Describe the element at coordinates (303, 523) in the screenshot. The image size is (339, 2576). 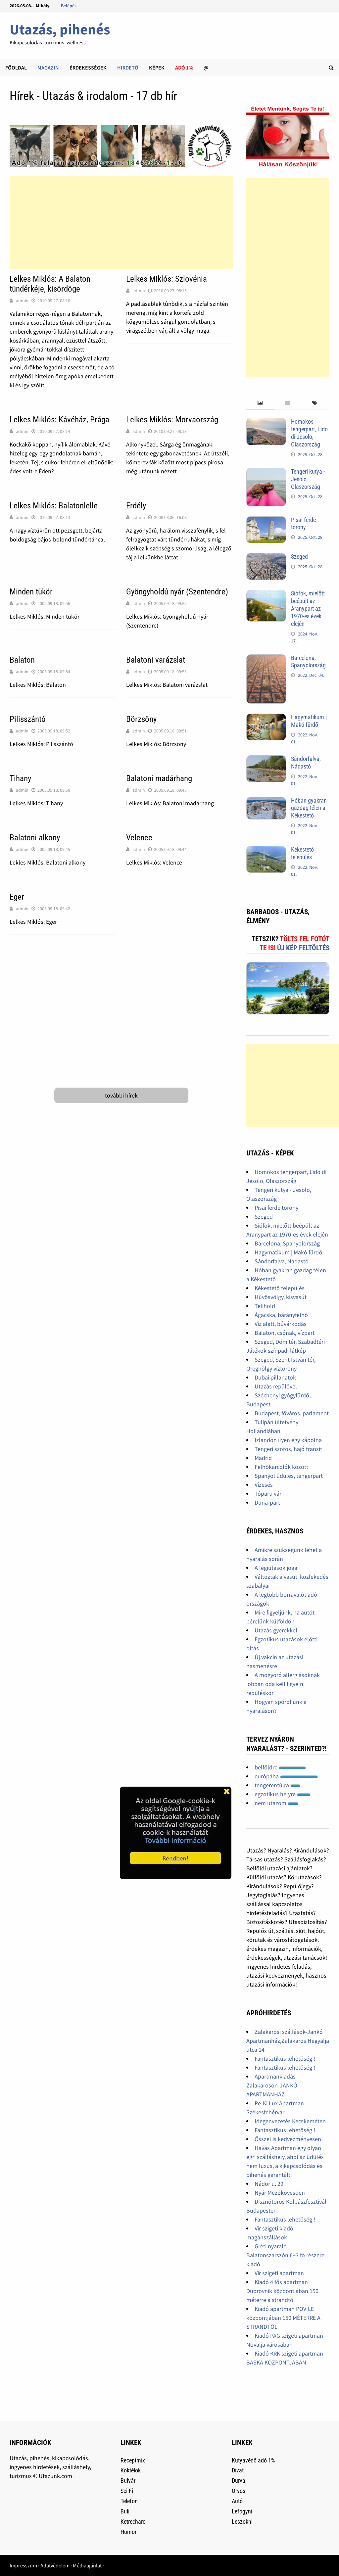
I see `Pisai ferde torony` at that location.